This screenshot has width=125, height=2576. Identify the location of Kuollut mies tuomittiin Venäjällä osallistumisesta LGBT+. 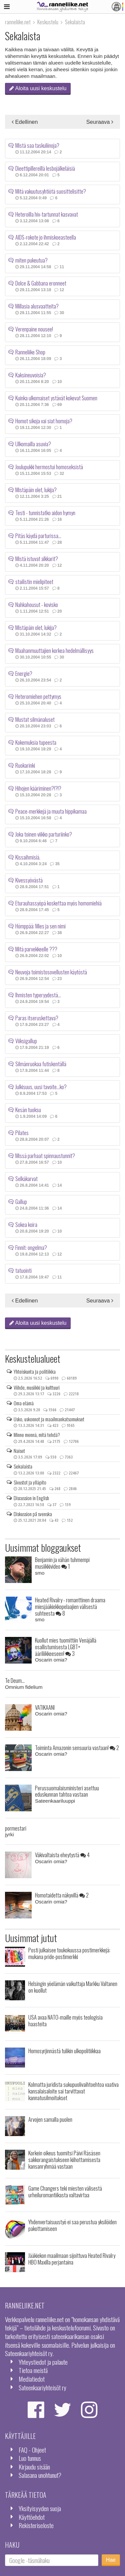
(65, 1647).